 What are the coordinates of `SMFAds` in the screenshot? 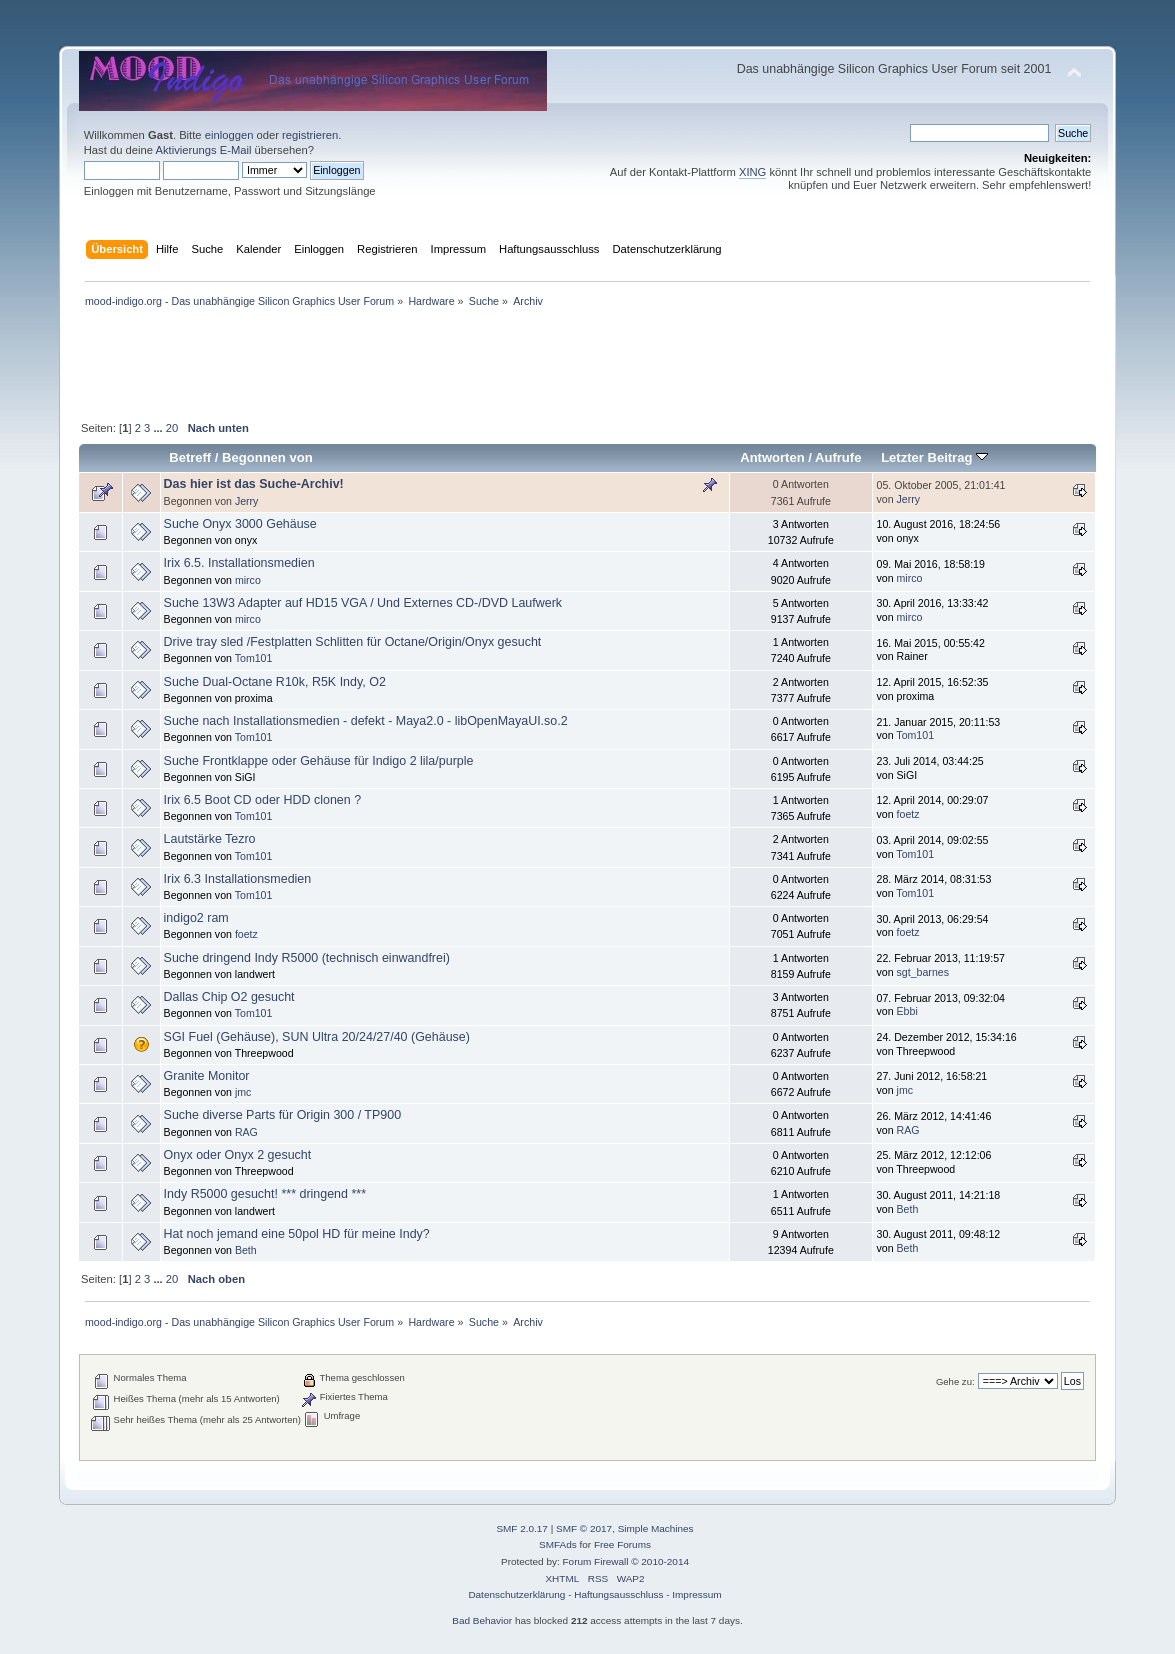 It's located at (558, 1544).